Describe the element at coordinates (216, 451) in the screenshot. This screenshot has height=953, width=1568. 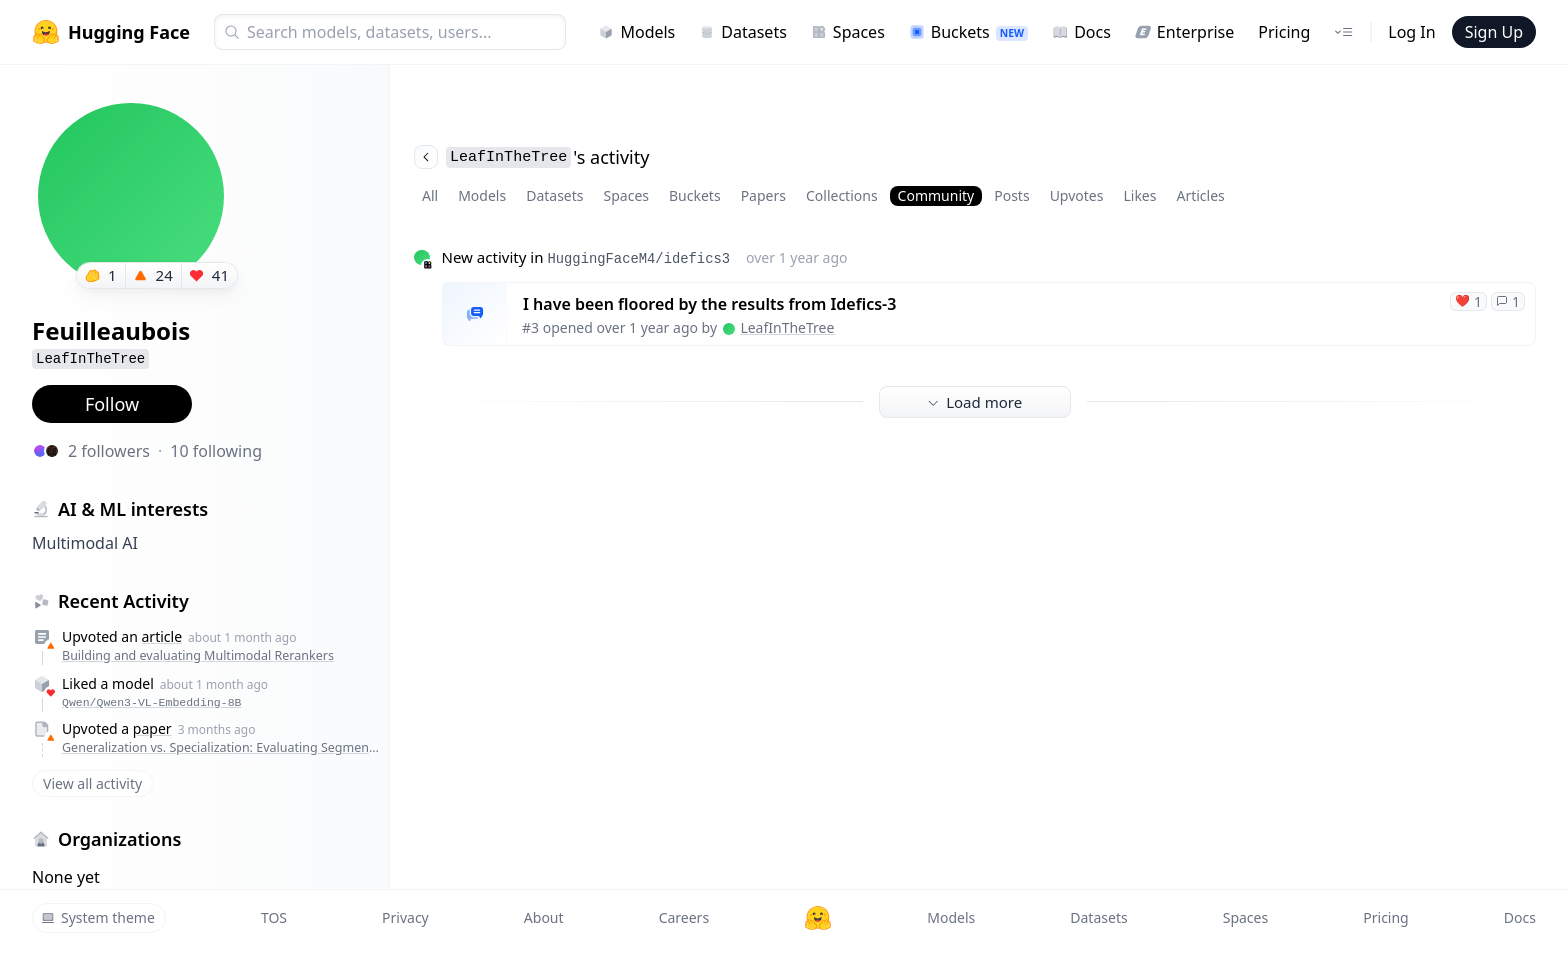
I see `10 following` at that location.